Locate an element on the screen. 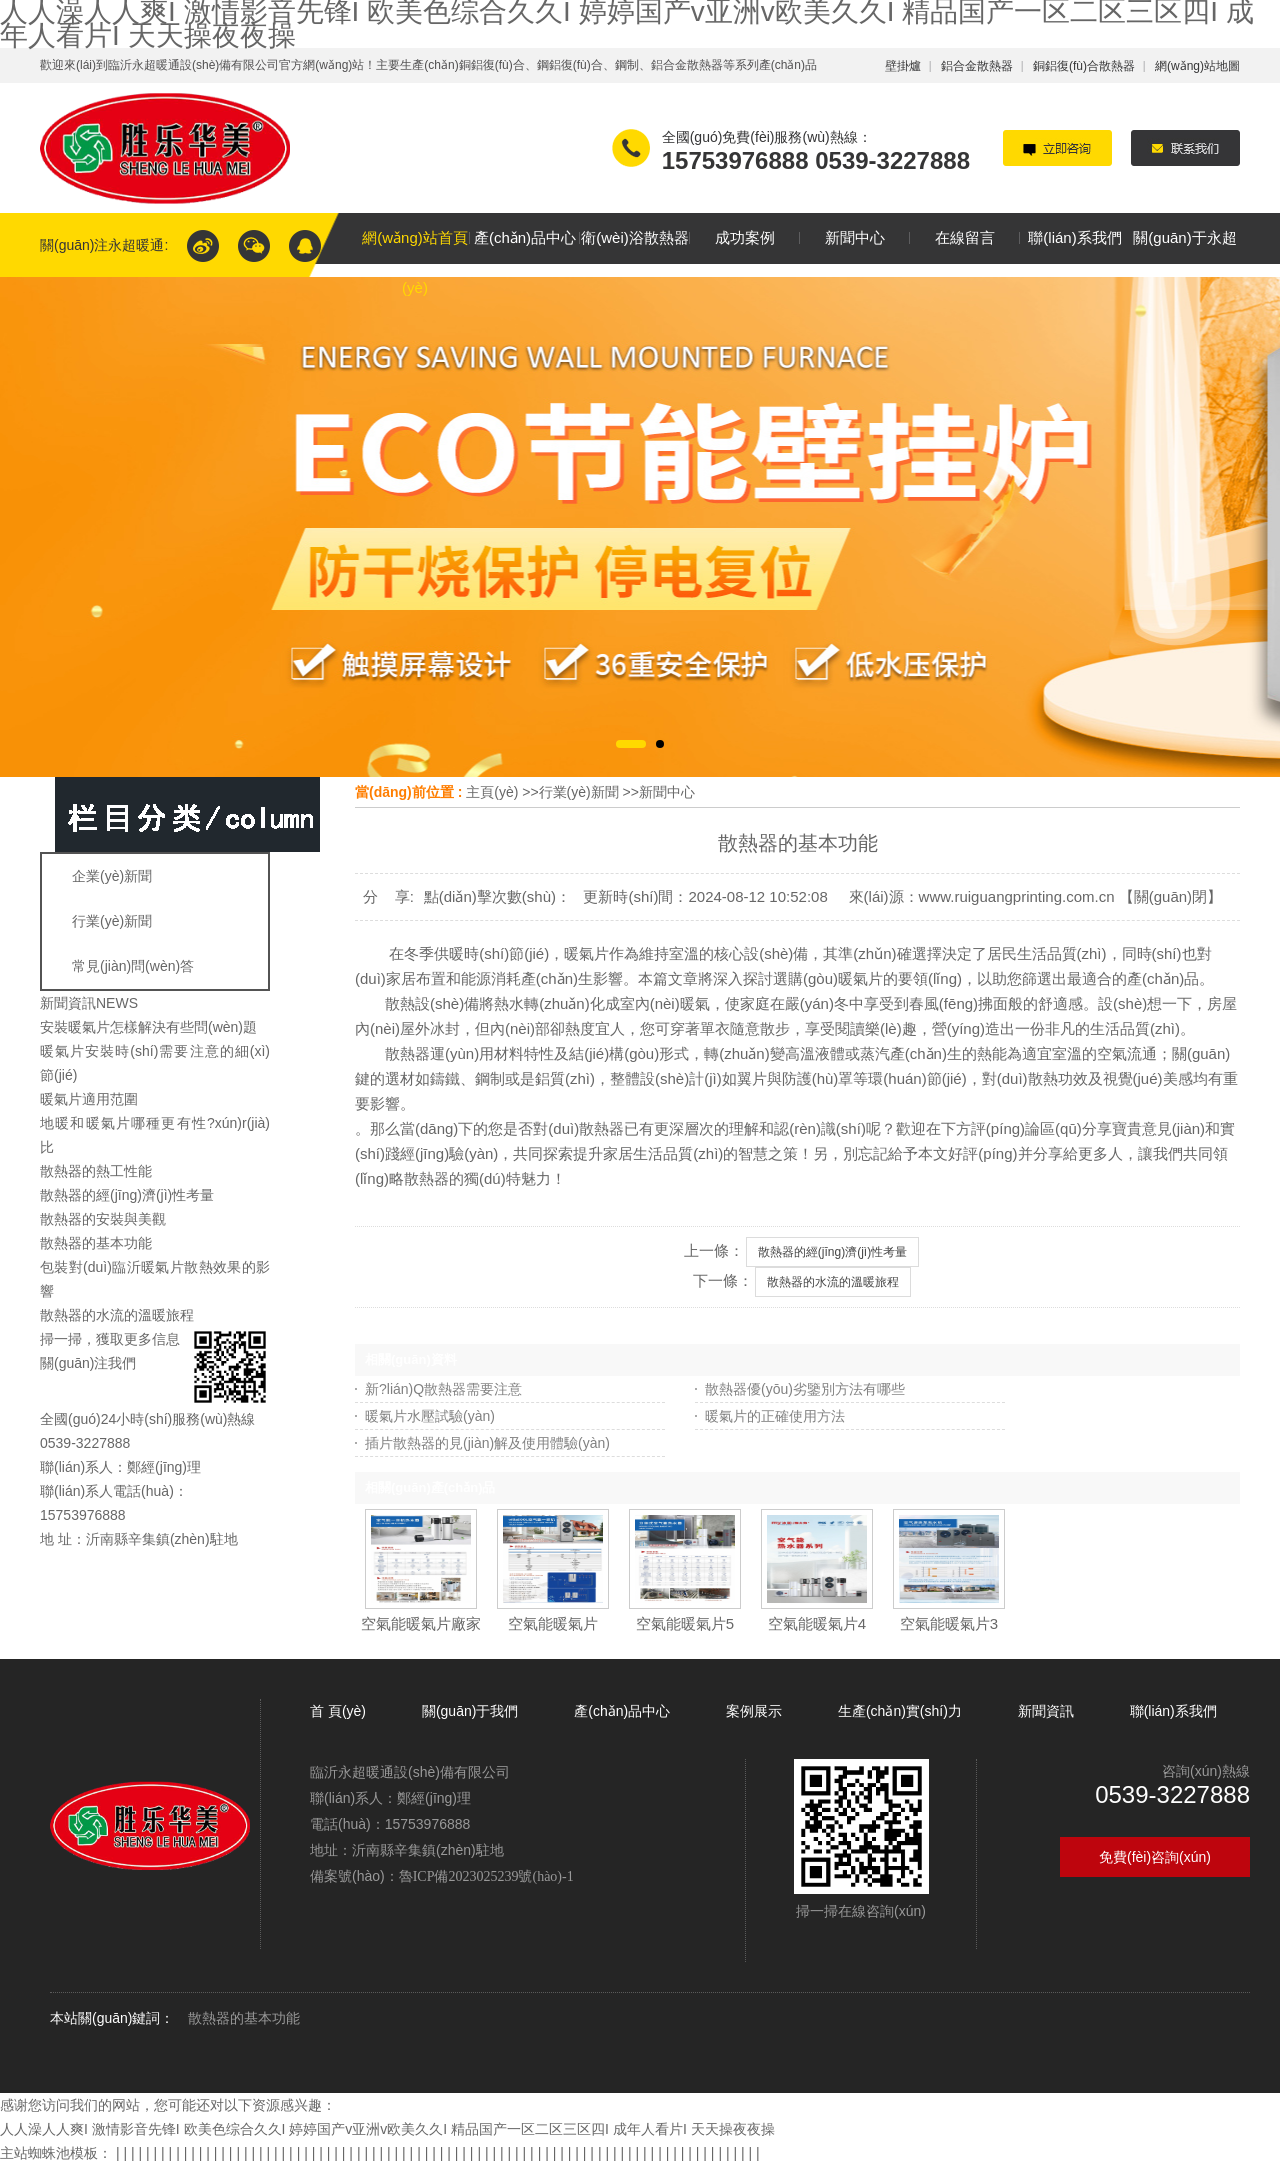 The image size is (1280, 2165). 行業(yè)新聞 is located at coordinates (579, 792).